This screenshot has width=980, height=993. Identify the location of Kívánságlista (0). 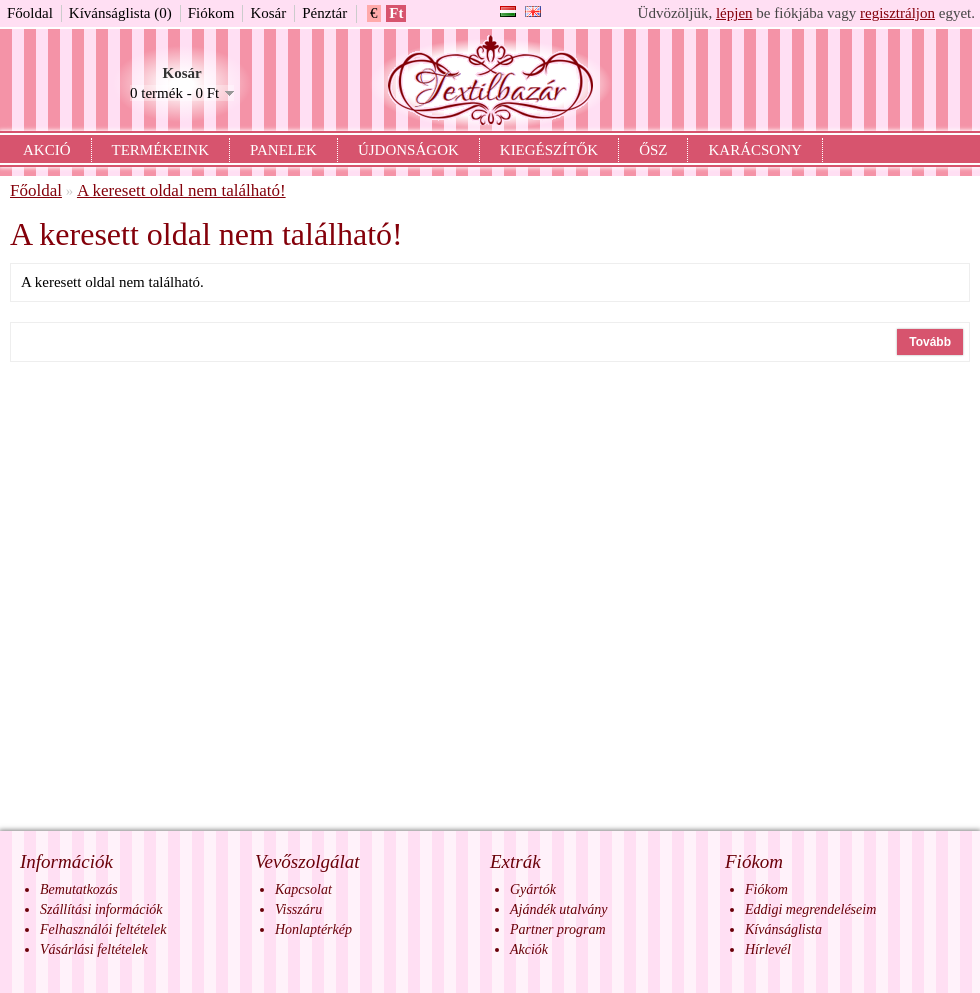
(120, 13).